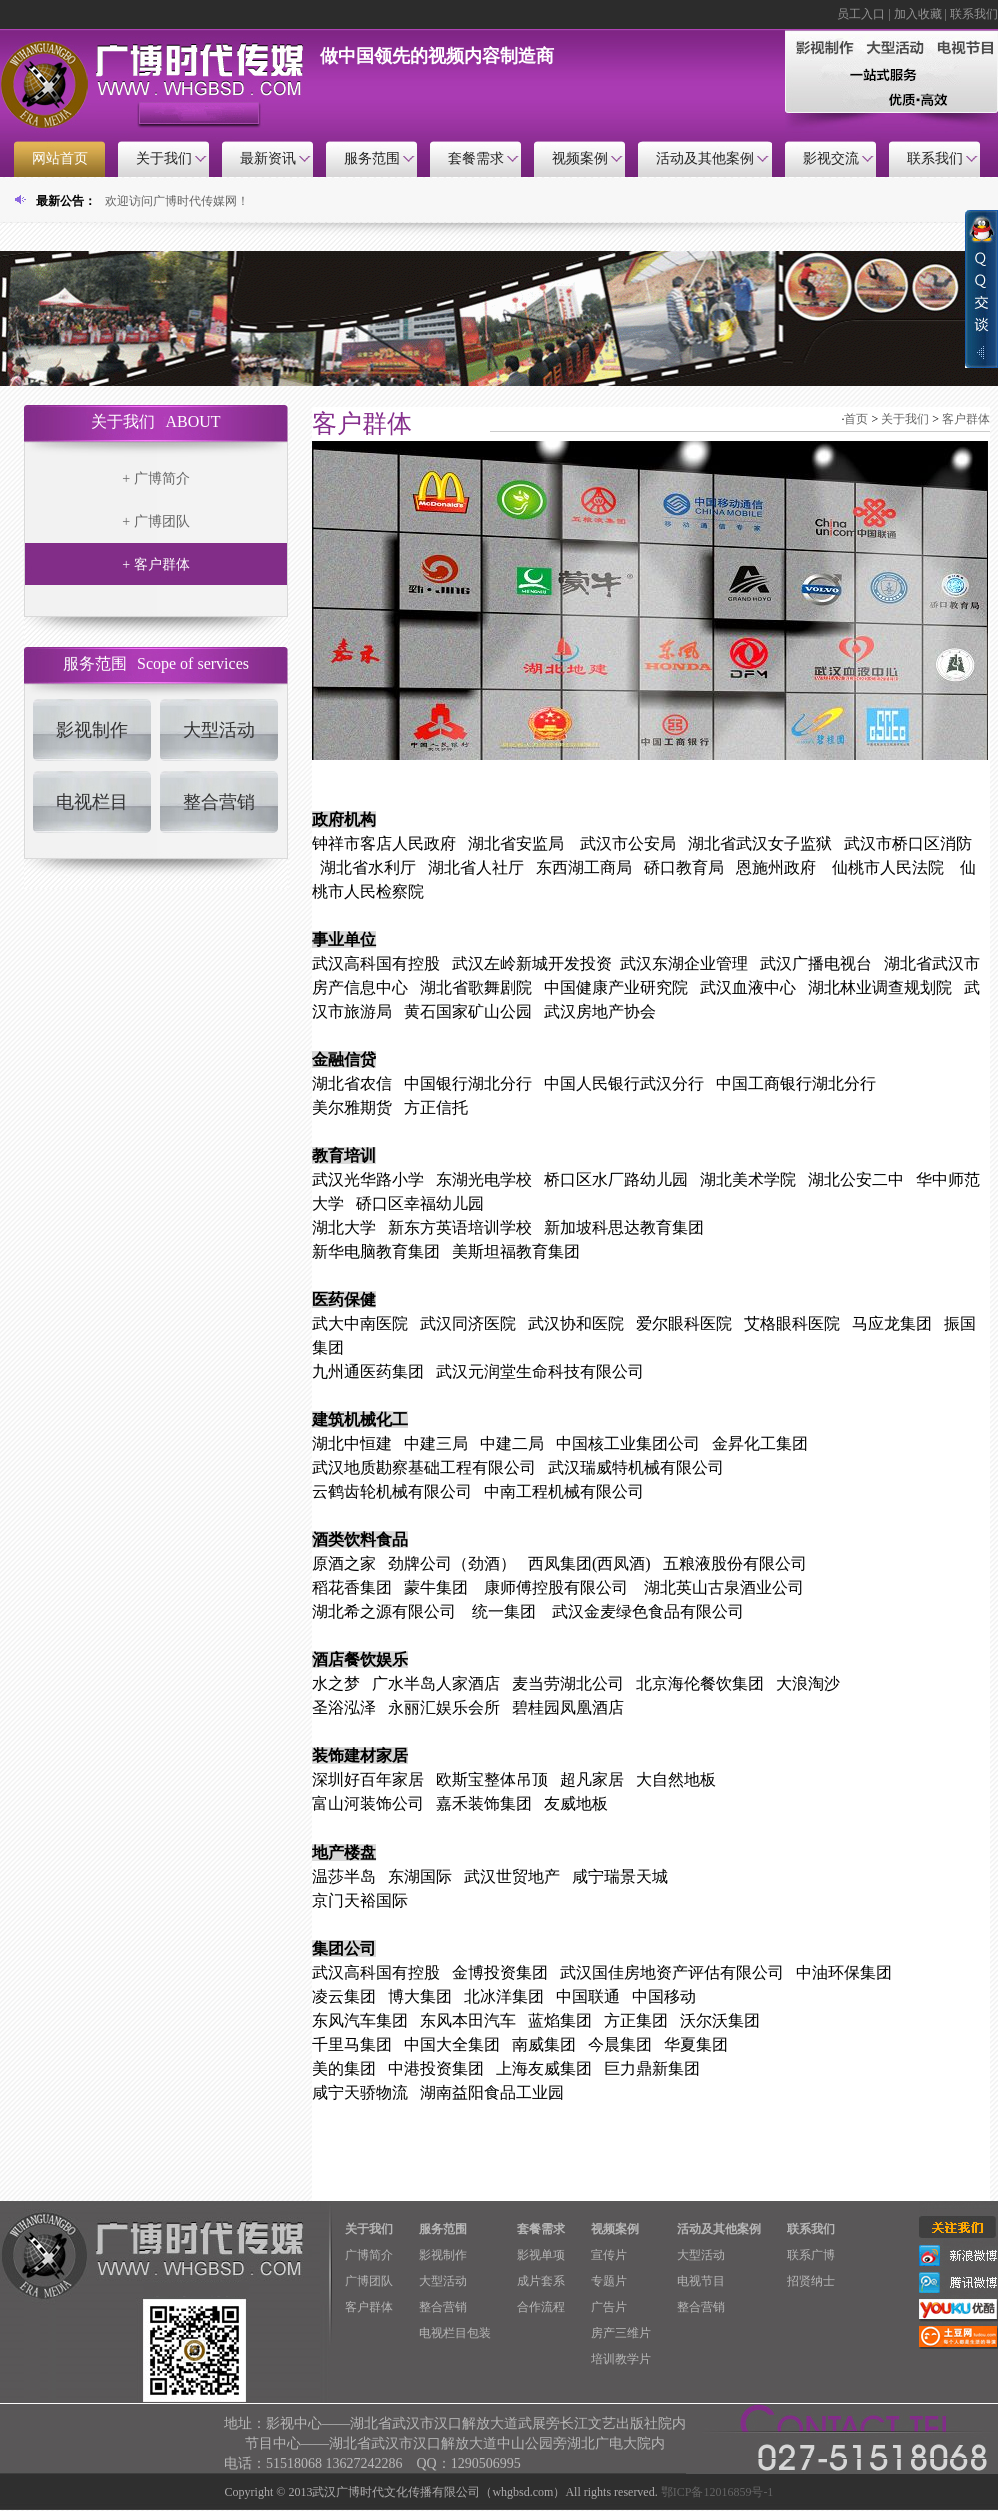 The image size is (998, 2511). I want to click on 视频案例, so click(580, 158).